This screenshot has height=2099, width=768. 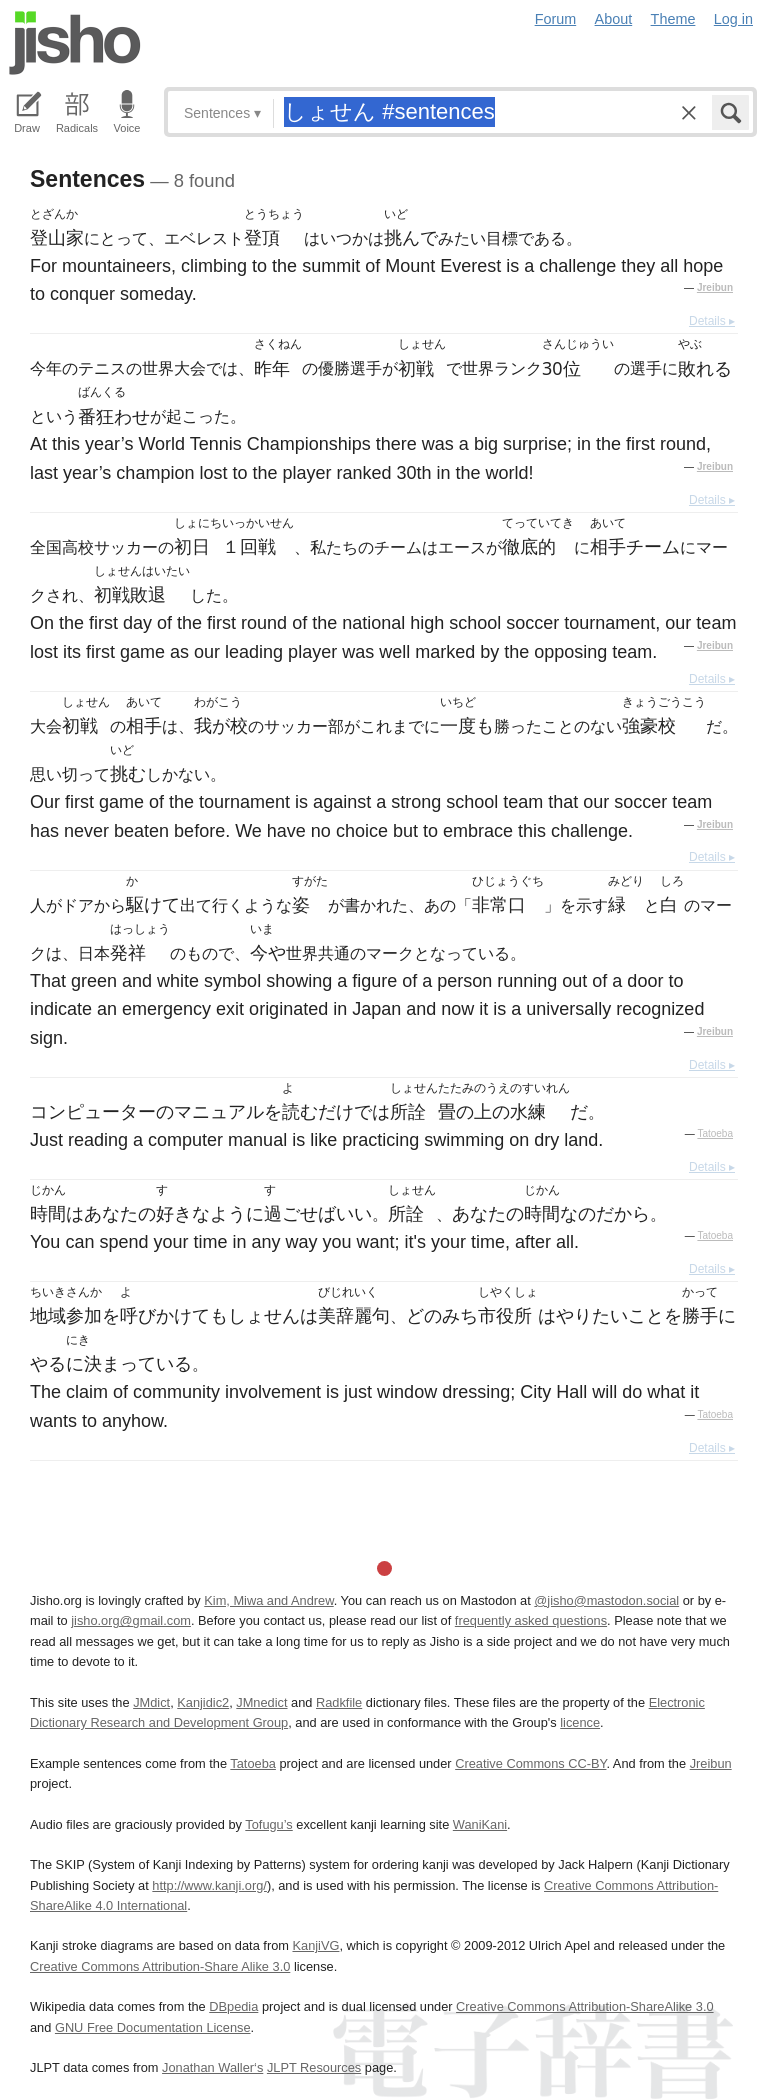 What do you see at coordinates (315, 1945) in the screenshot?
I see `KanjiVG` at bounding box center [315, 1945].